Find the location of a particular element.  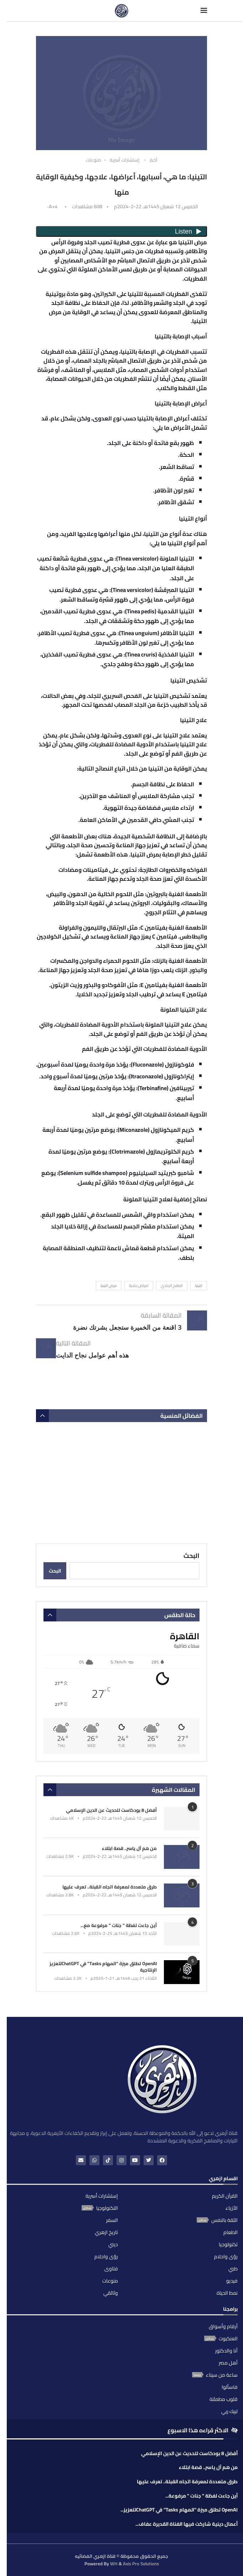

OpenAI تطلق ميزة “المهام Tasks” في ChatGPTلتعزيز... is located at coordinates (179, 2509).